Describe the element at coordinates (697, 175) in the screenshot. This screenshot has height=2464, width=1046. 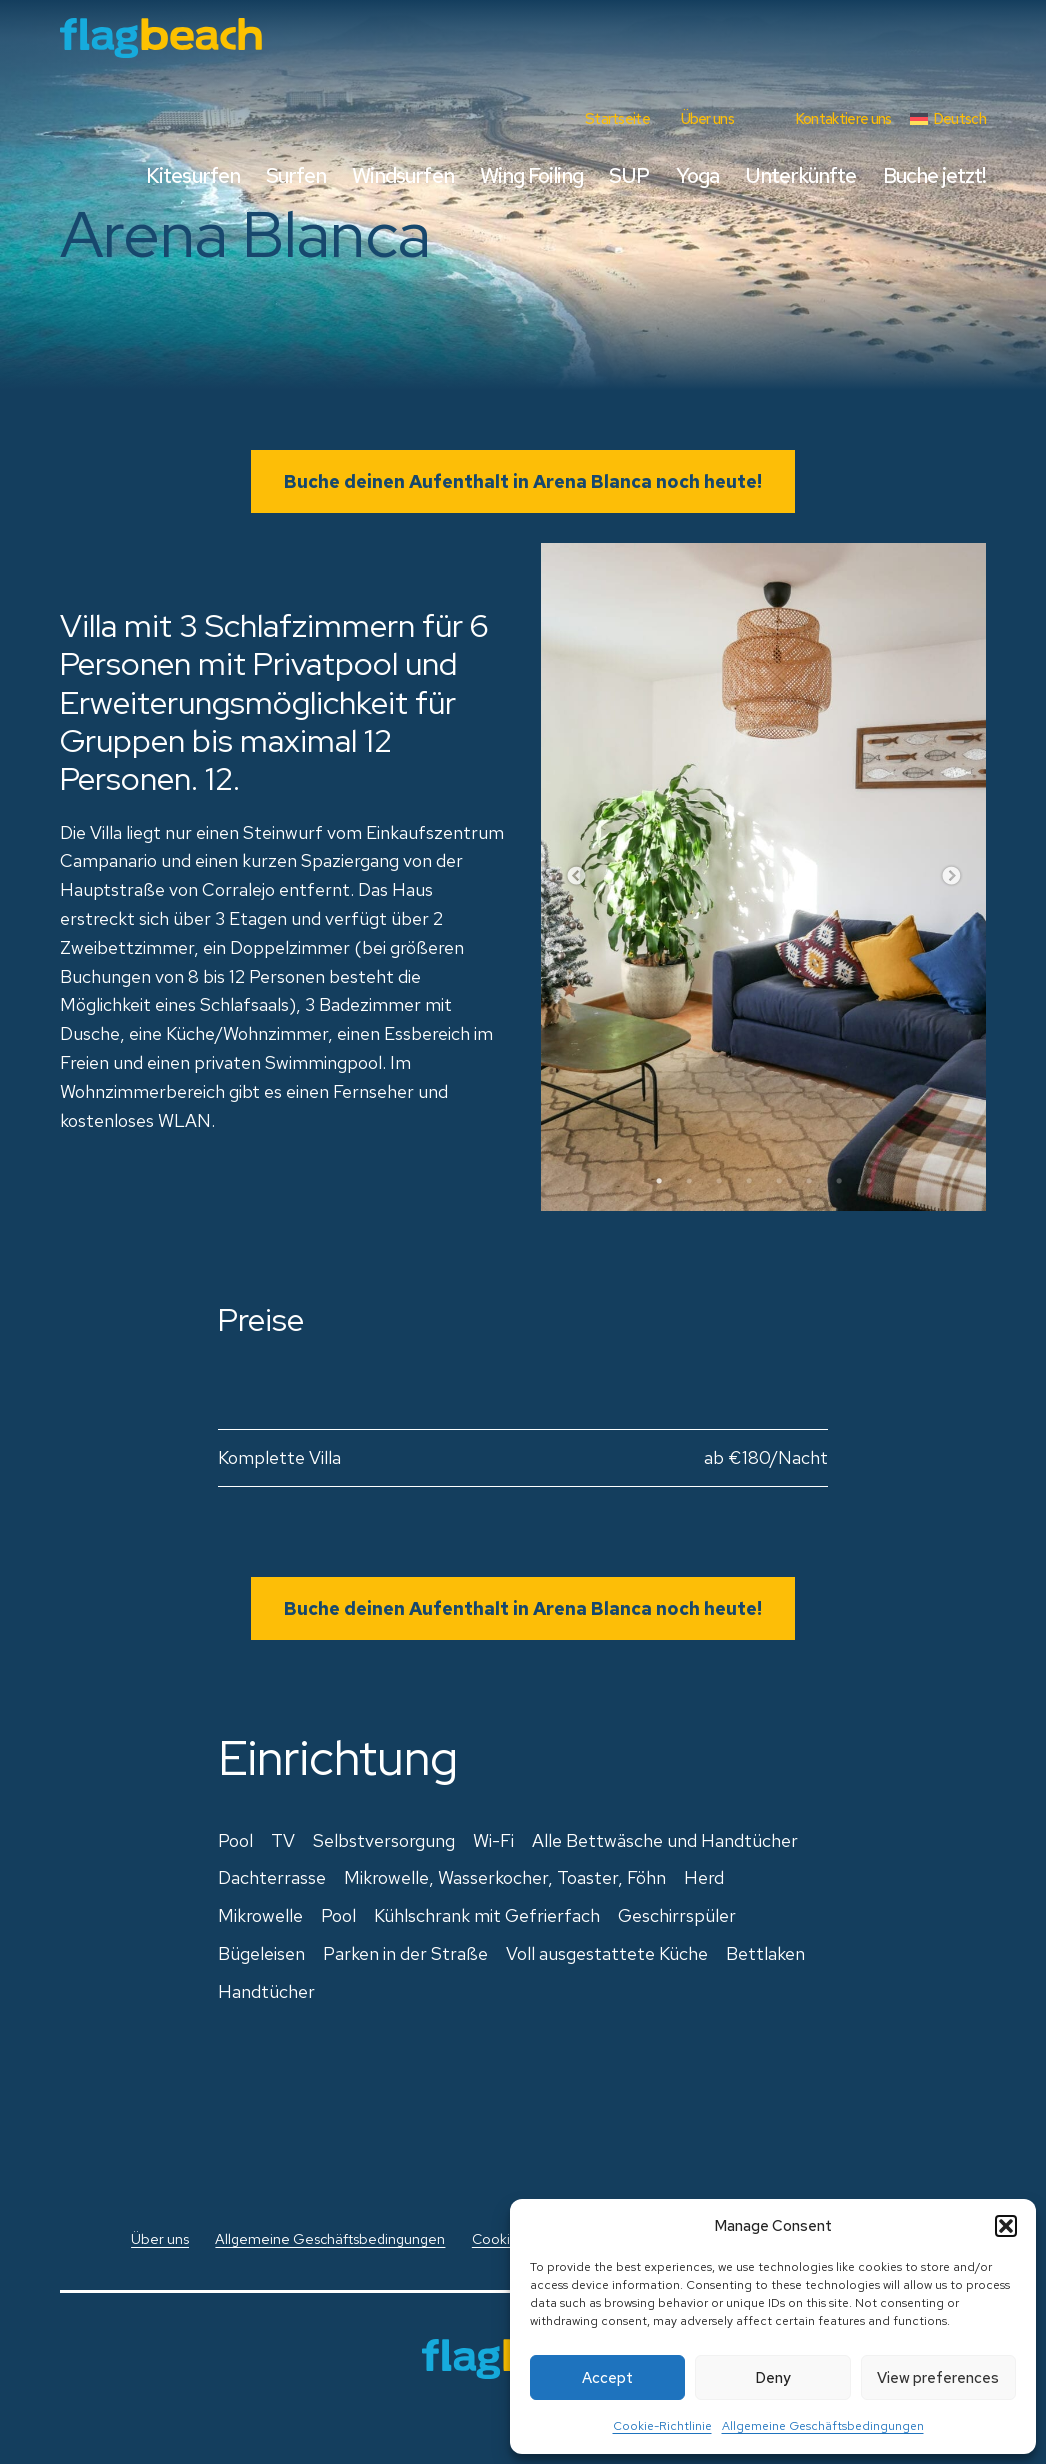
I see `Yoga` at that location.